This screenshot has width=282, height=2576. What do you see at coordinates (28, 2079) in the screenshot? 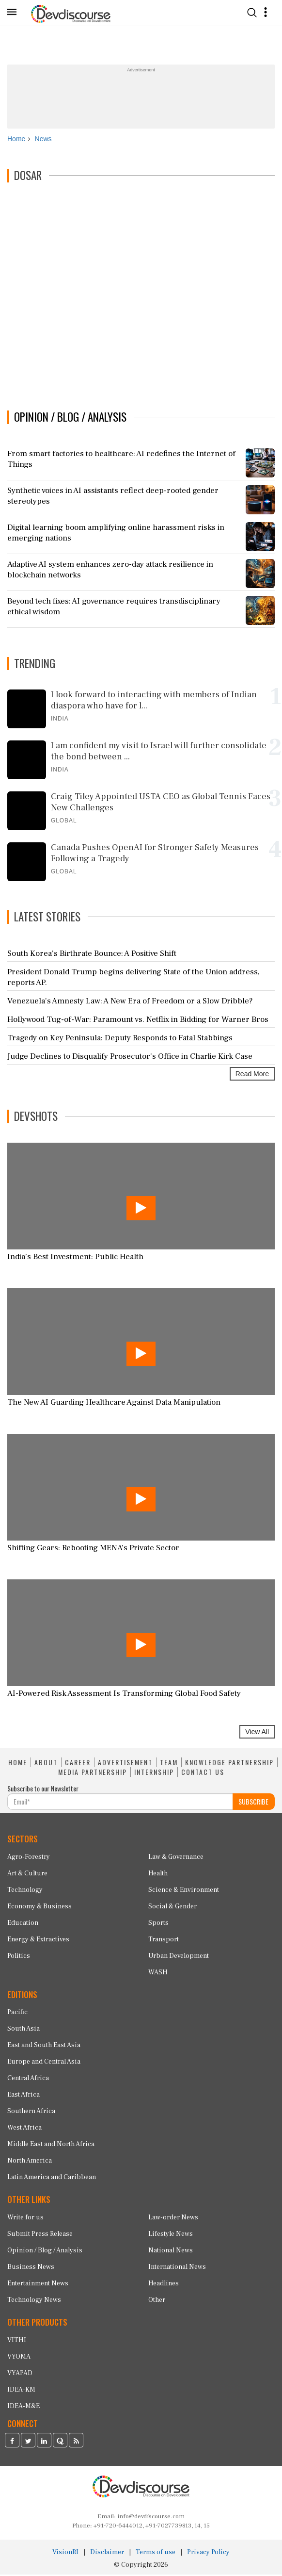
I see `Central Africa` at bounding box center [28, 2079].